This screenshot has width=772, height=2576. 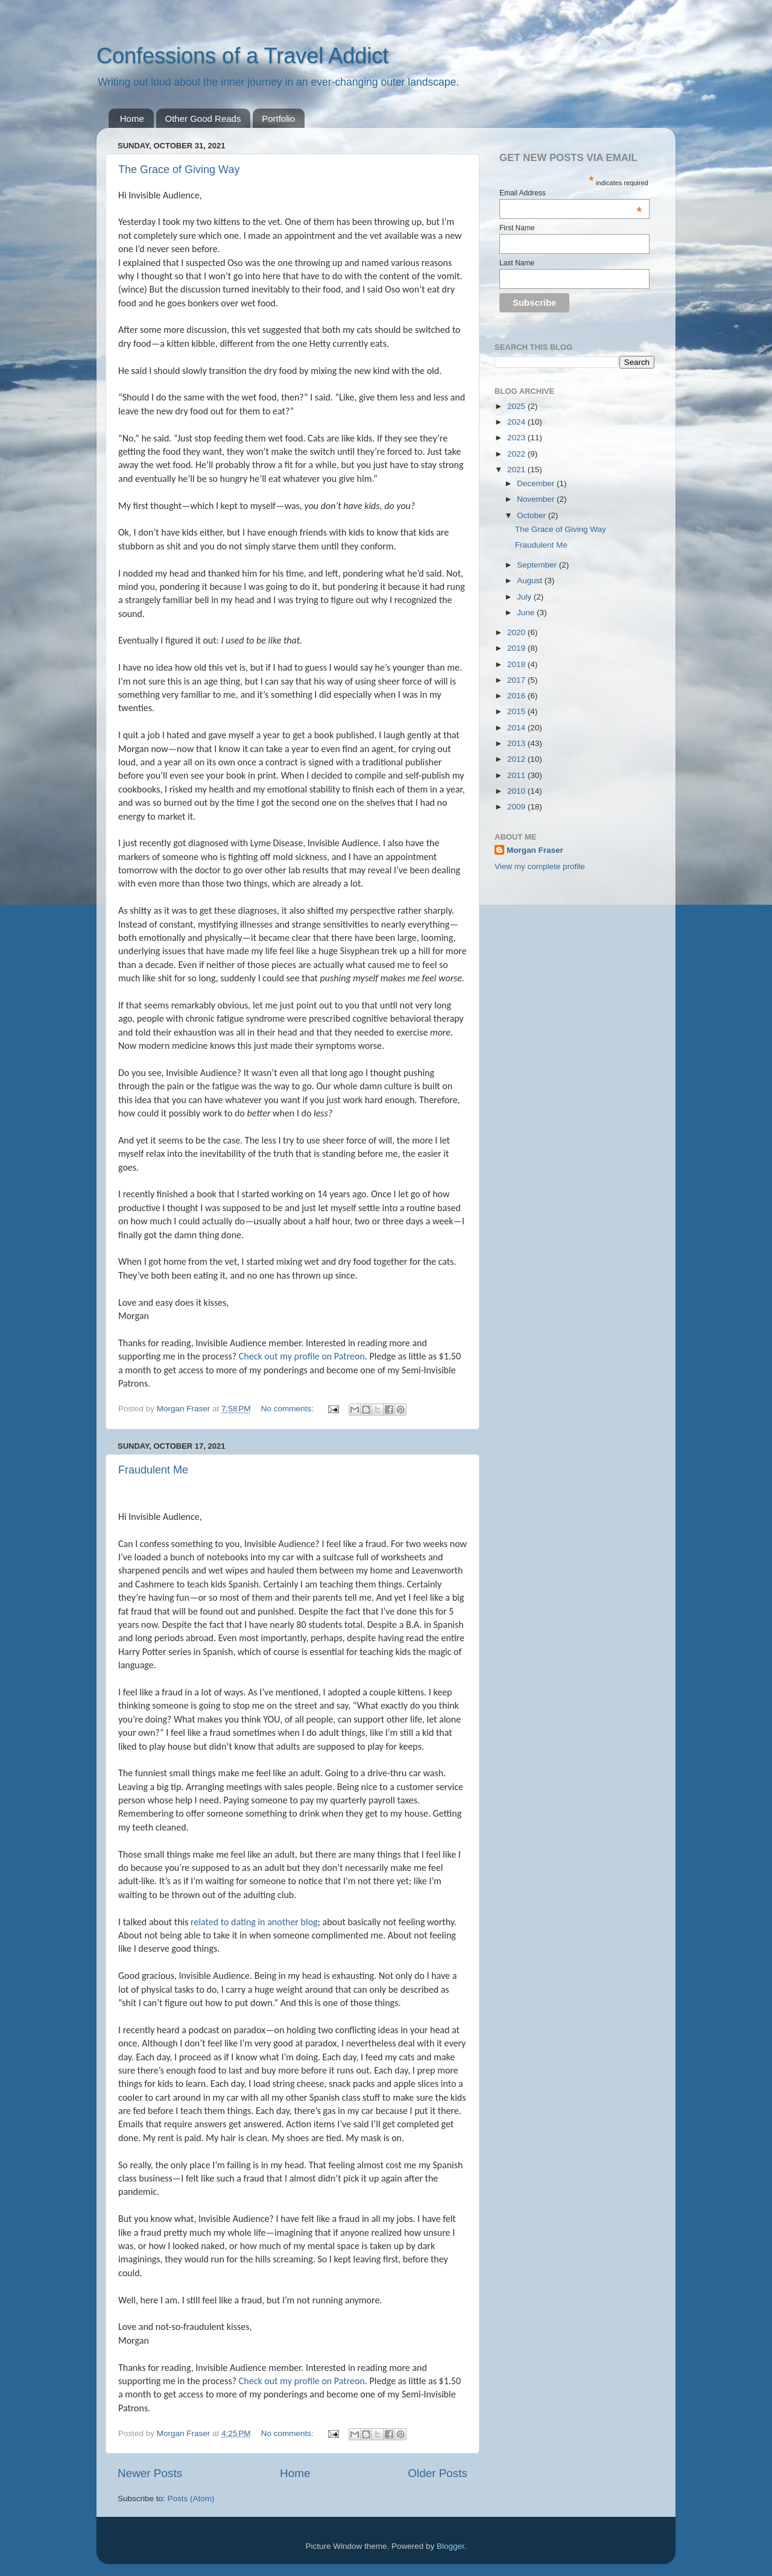 I want to click on First Name, so click(x=517, y=228).